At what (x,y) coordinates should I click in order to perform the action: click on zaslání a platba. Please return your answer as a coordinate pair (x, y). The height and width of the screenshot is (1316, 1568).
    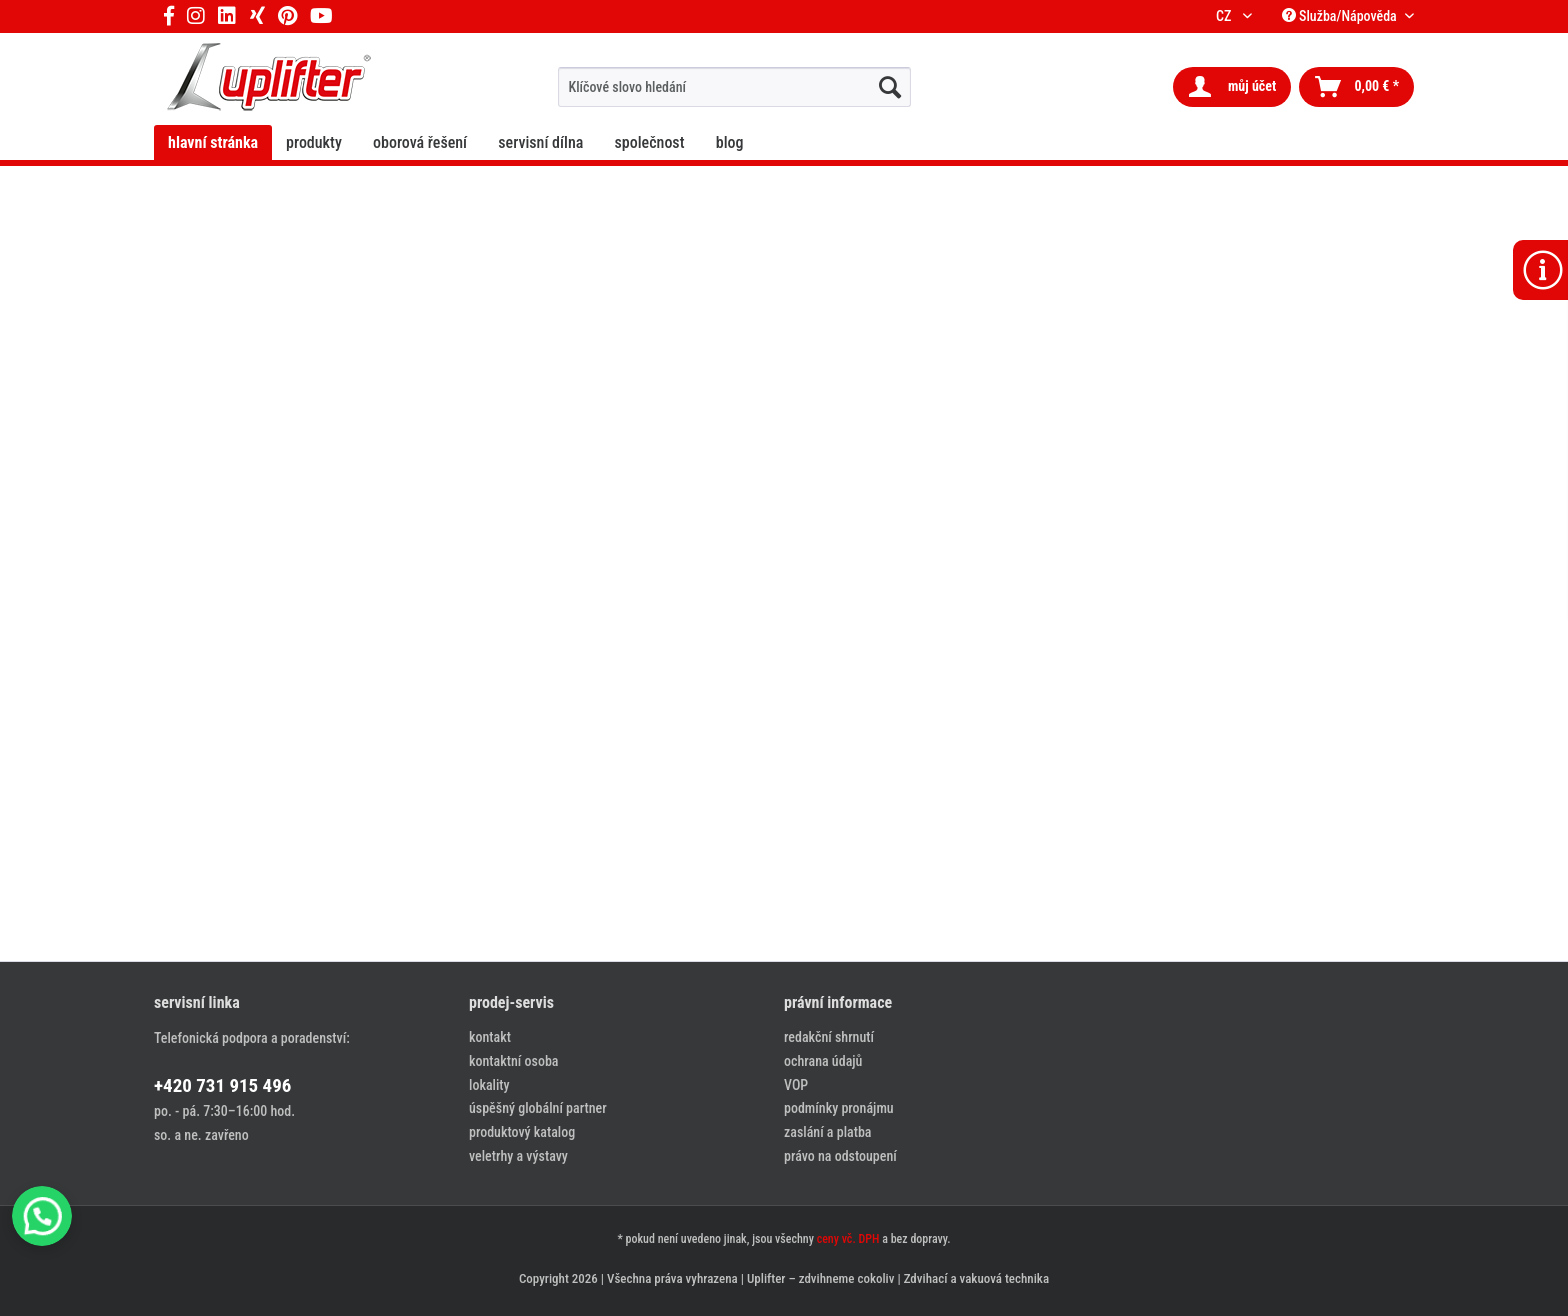
    Looking at the image, I should click on (827, 1132).